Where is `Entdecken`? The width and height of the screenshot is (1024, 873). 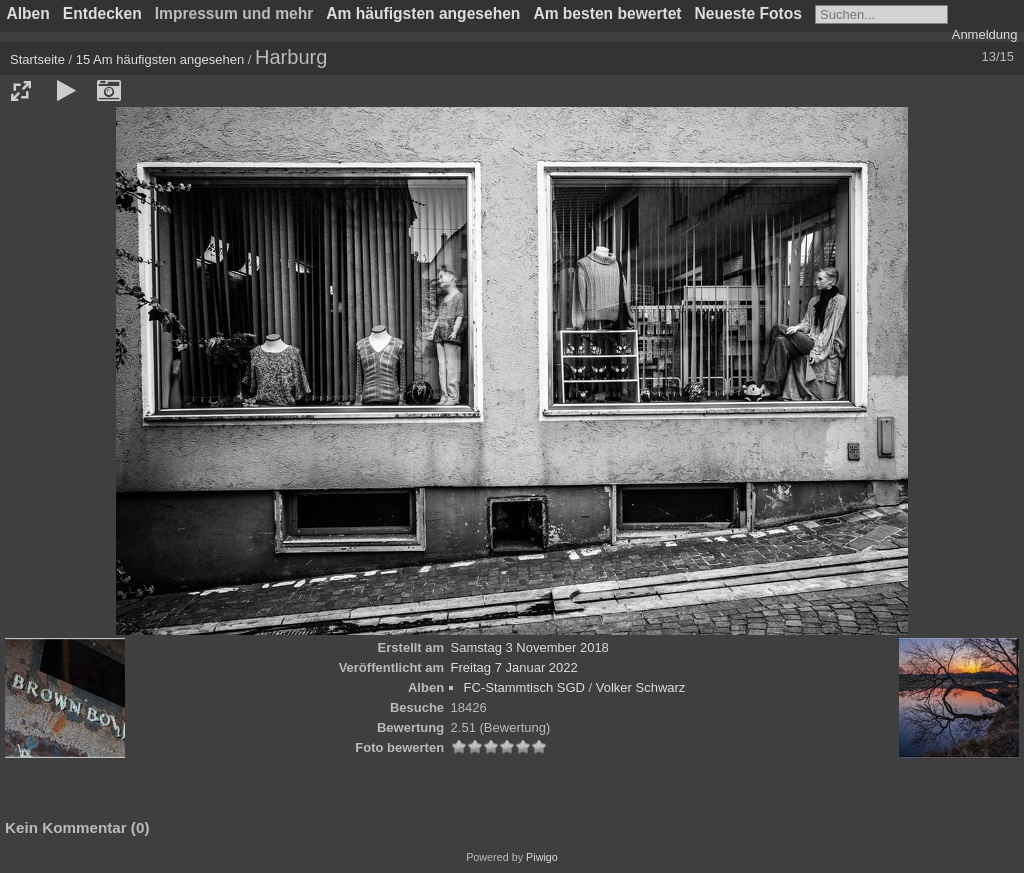 Entdecken is located at coordinates (102, 13).